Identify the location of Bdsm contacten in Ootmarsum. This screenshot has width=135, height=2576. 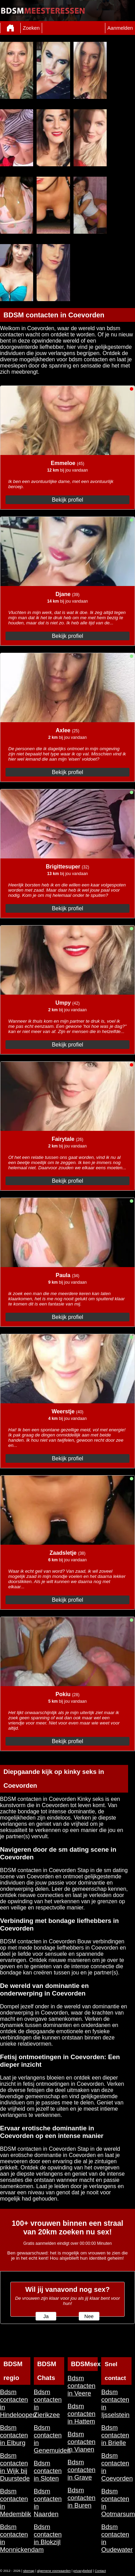
(116, 2502).